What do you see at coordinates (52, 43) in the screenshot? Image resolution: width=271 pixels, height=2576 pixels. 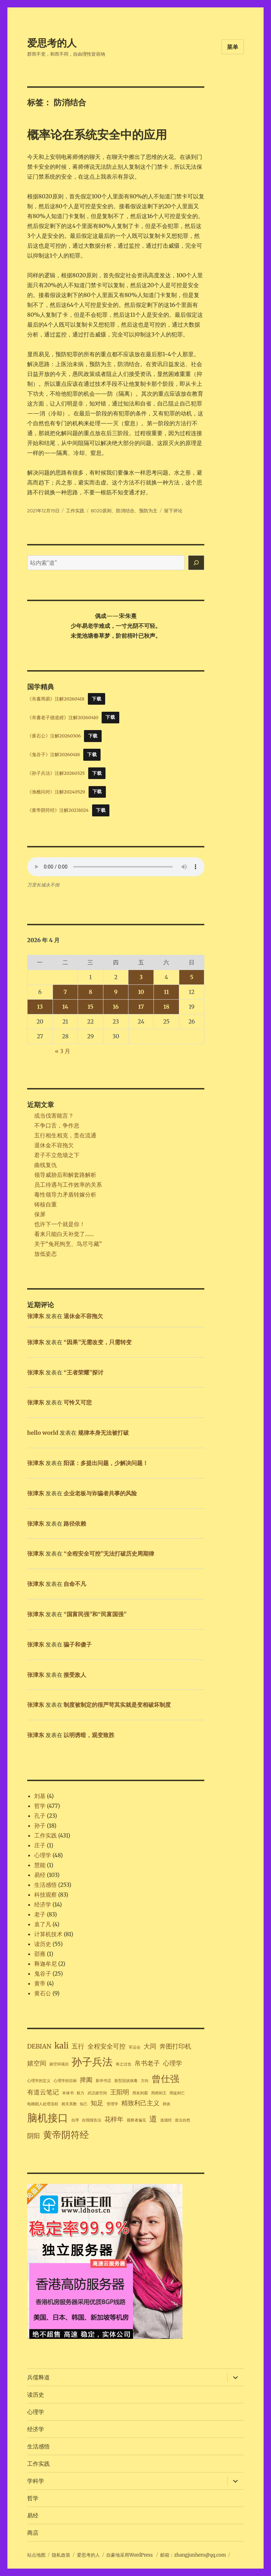 I see `爱思考的人` at bounding box center [52, 43].